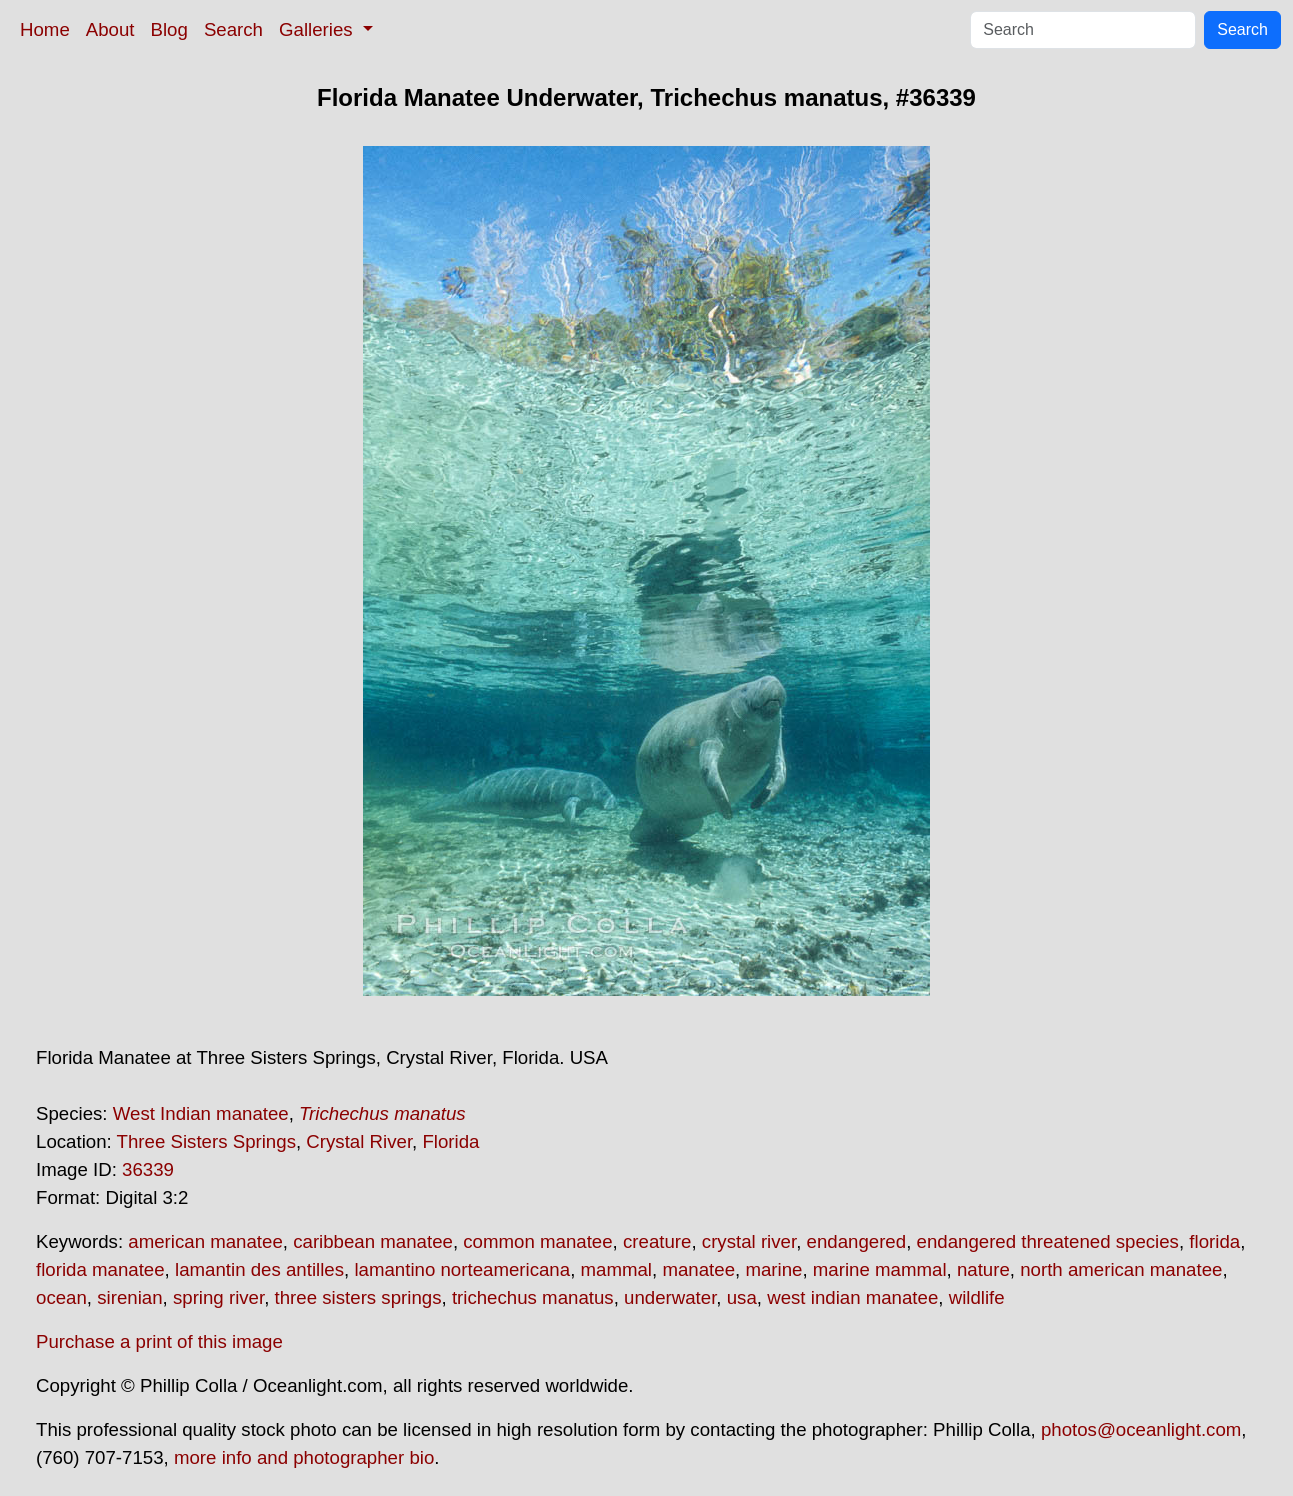 The image size is (1293, 1496). I want to click on Purchase a print of this image, so click(159, 1341).